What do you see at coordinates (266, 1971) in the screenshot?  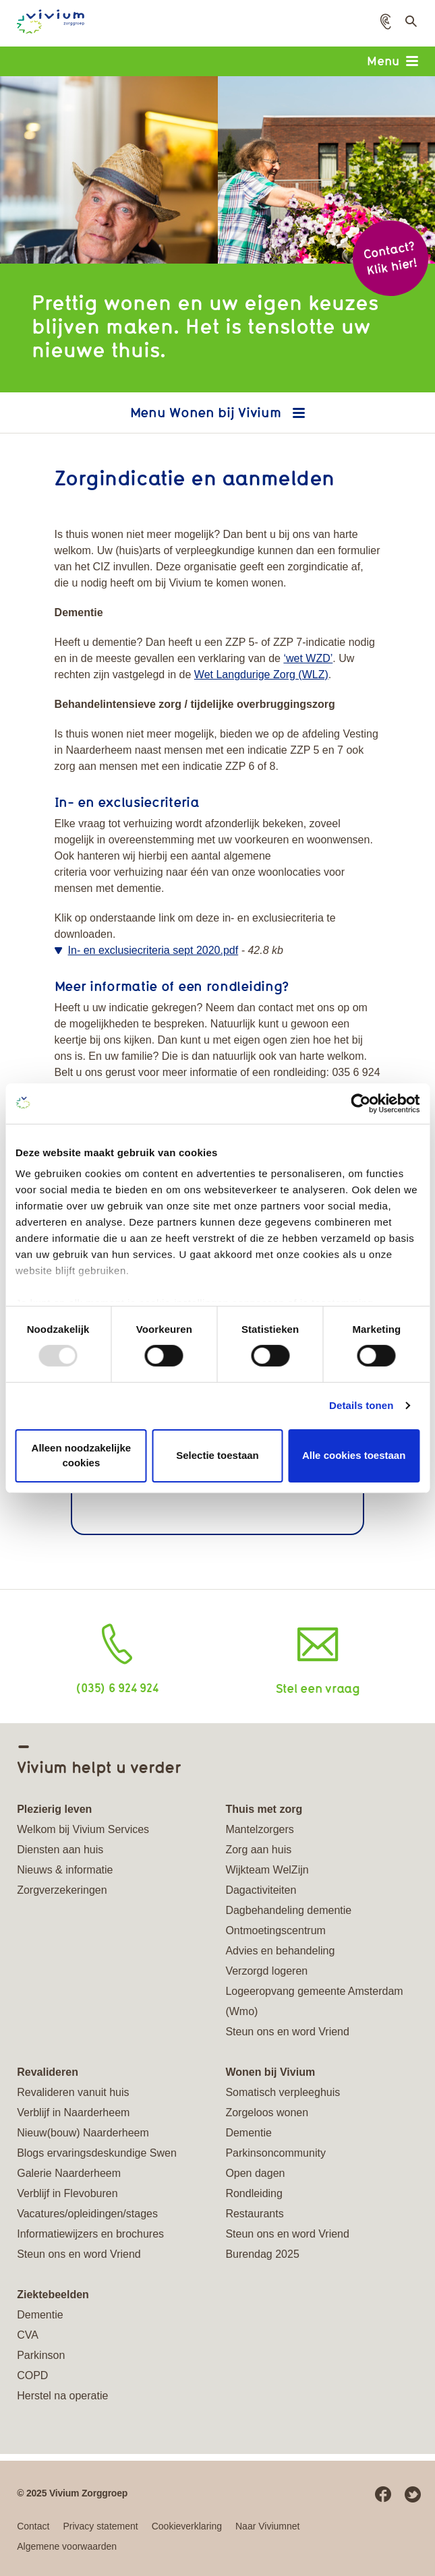 I see `Verzorgd logeren` at bounding box center [266, 1971].